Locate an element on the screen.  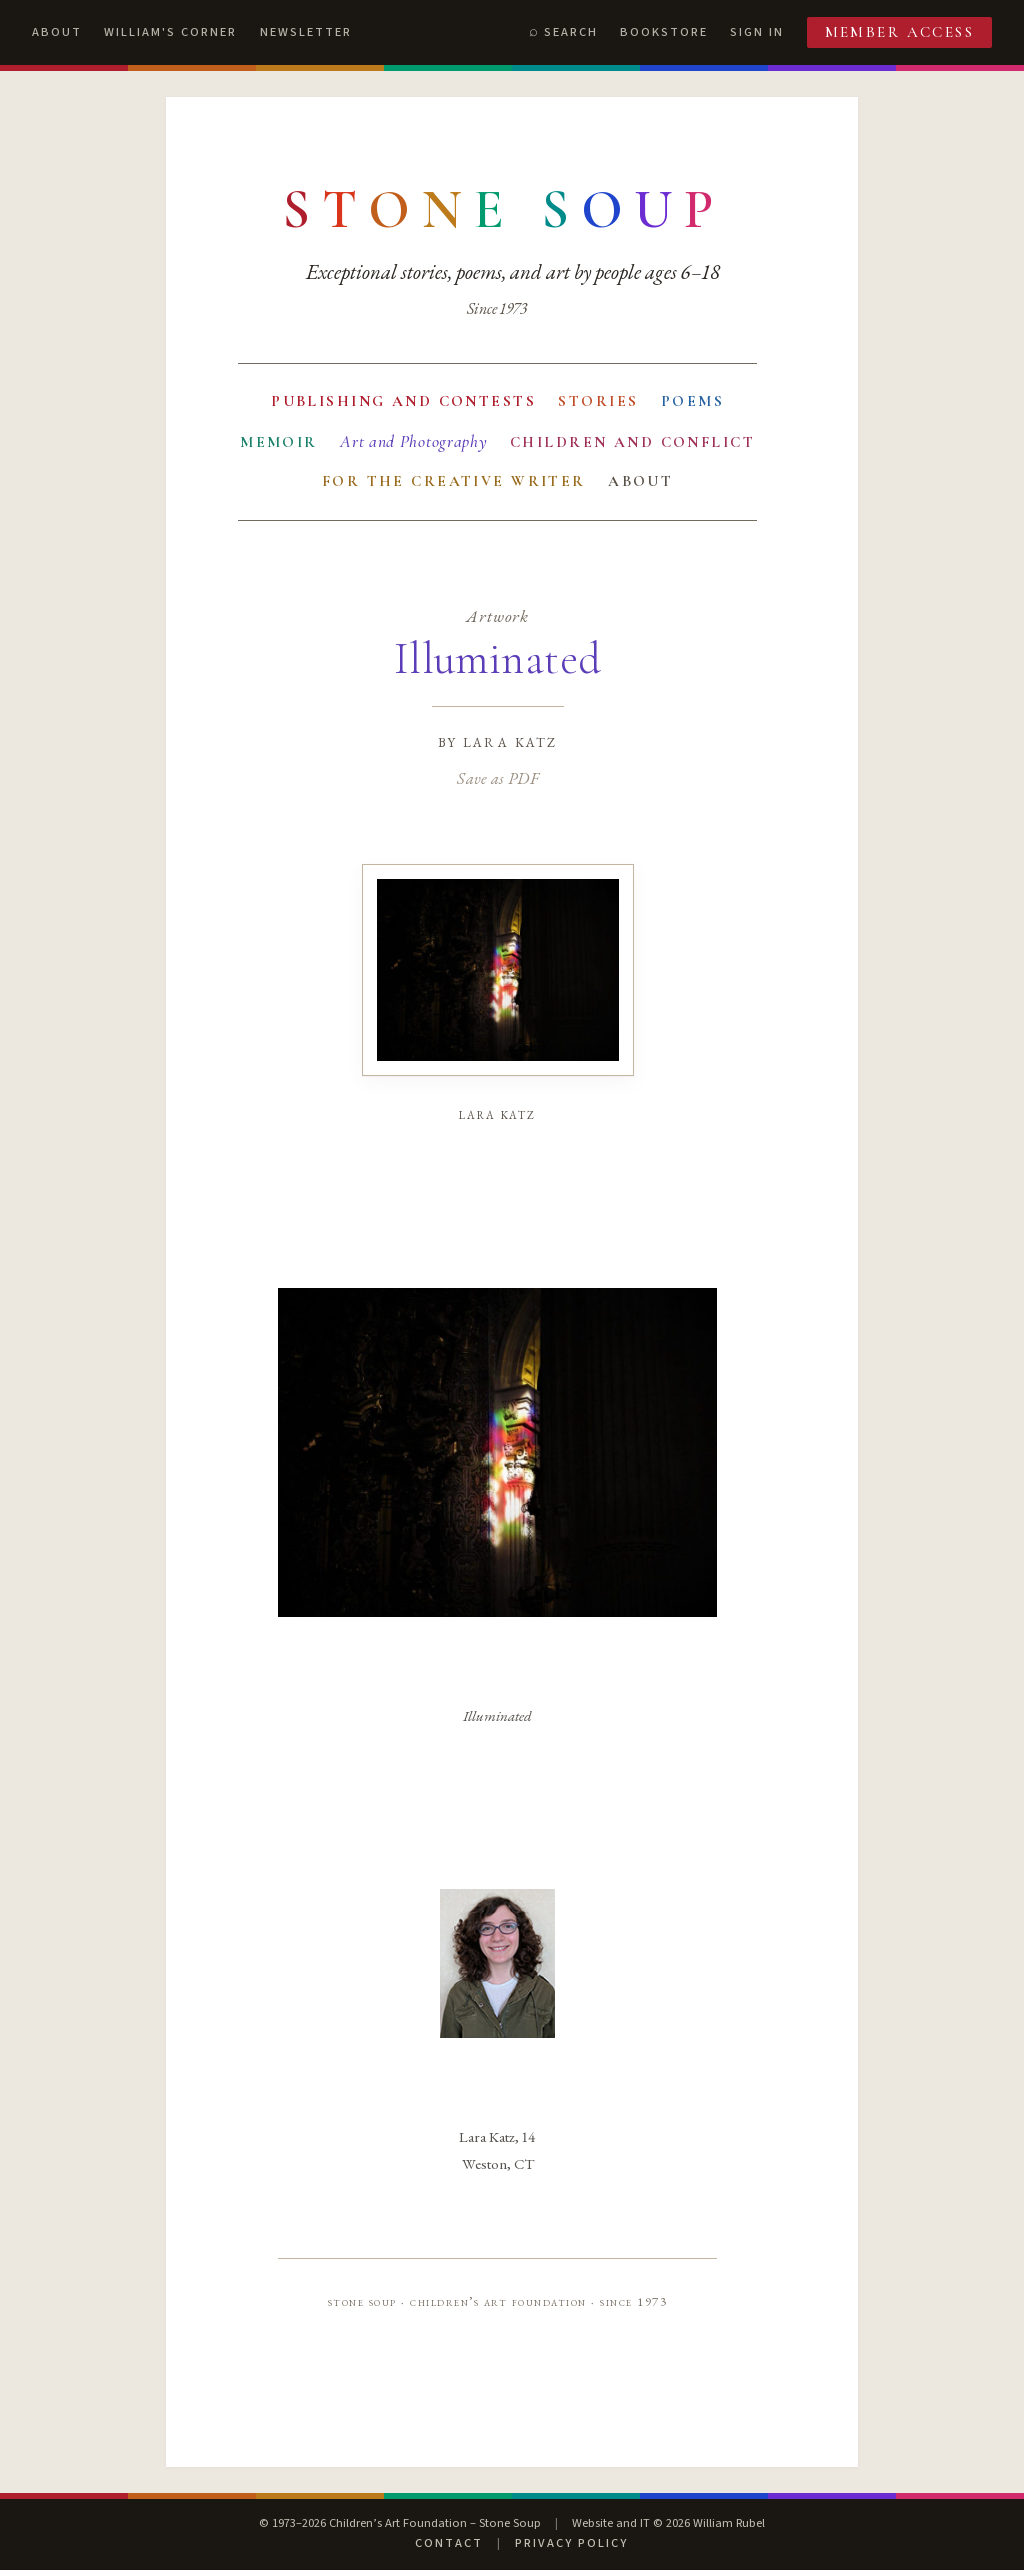
About is located at coordinates (57, 32).